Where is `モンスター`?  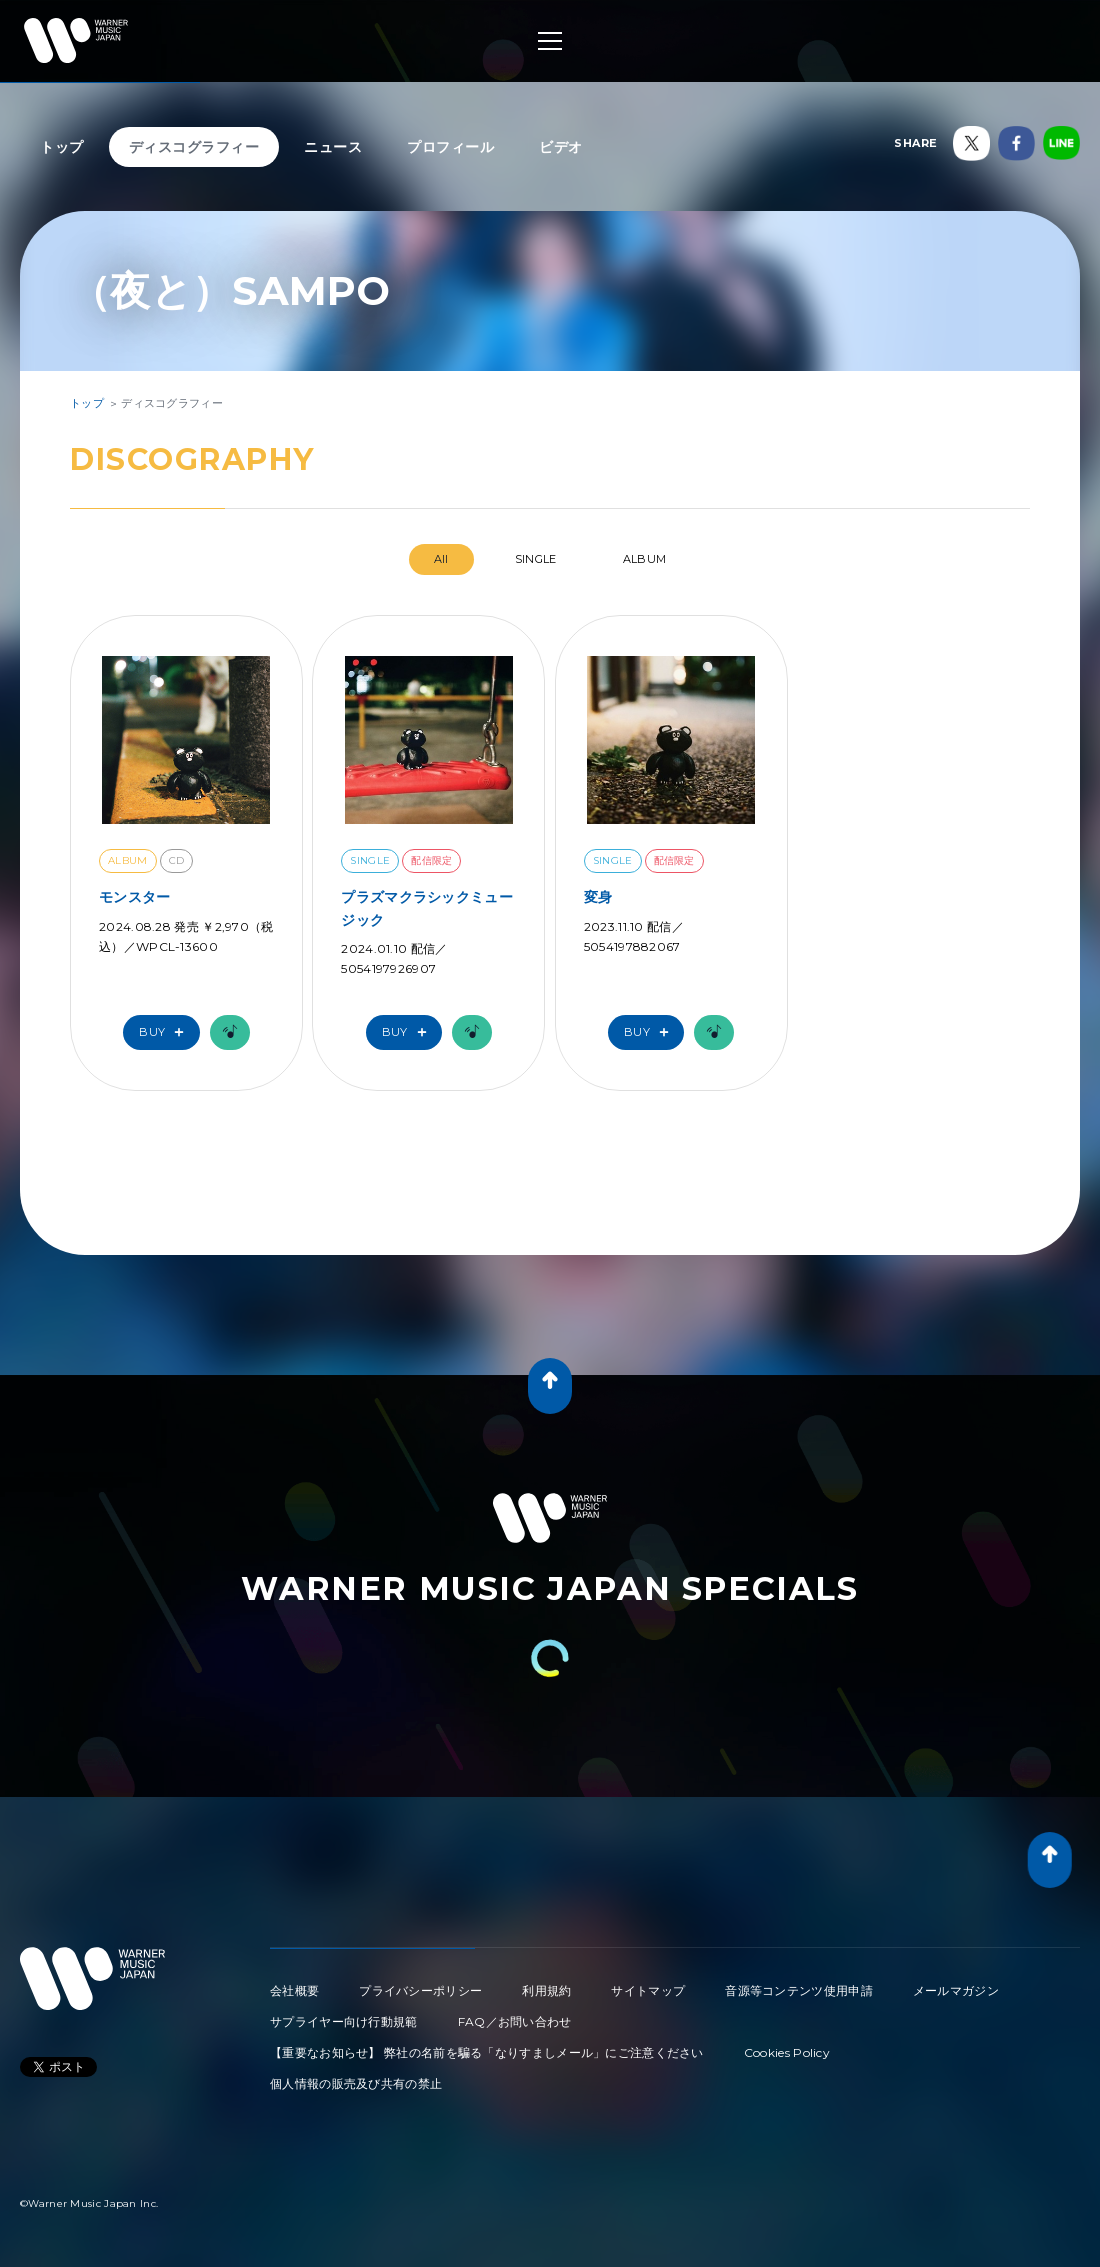 モンスター is located at coordinates (135, 897).